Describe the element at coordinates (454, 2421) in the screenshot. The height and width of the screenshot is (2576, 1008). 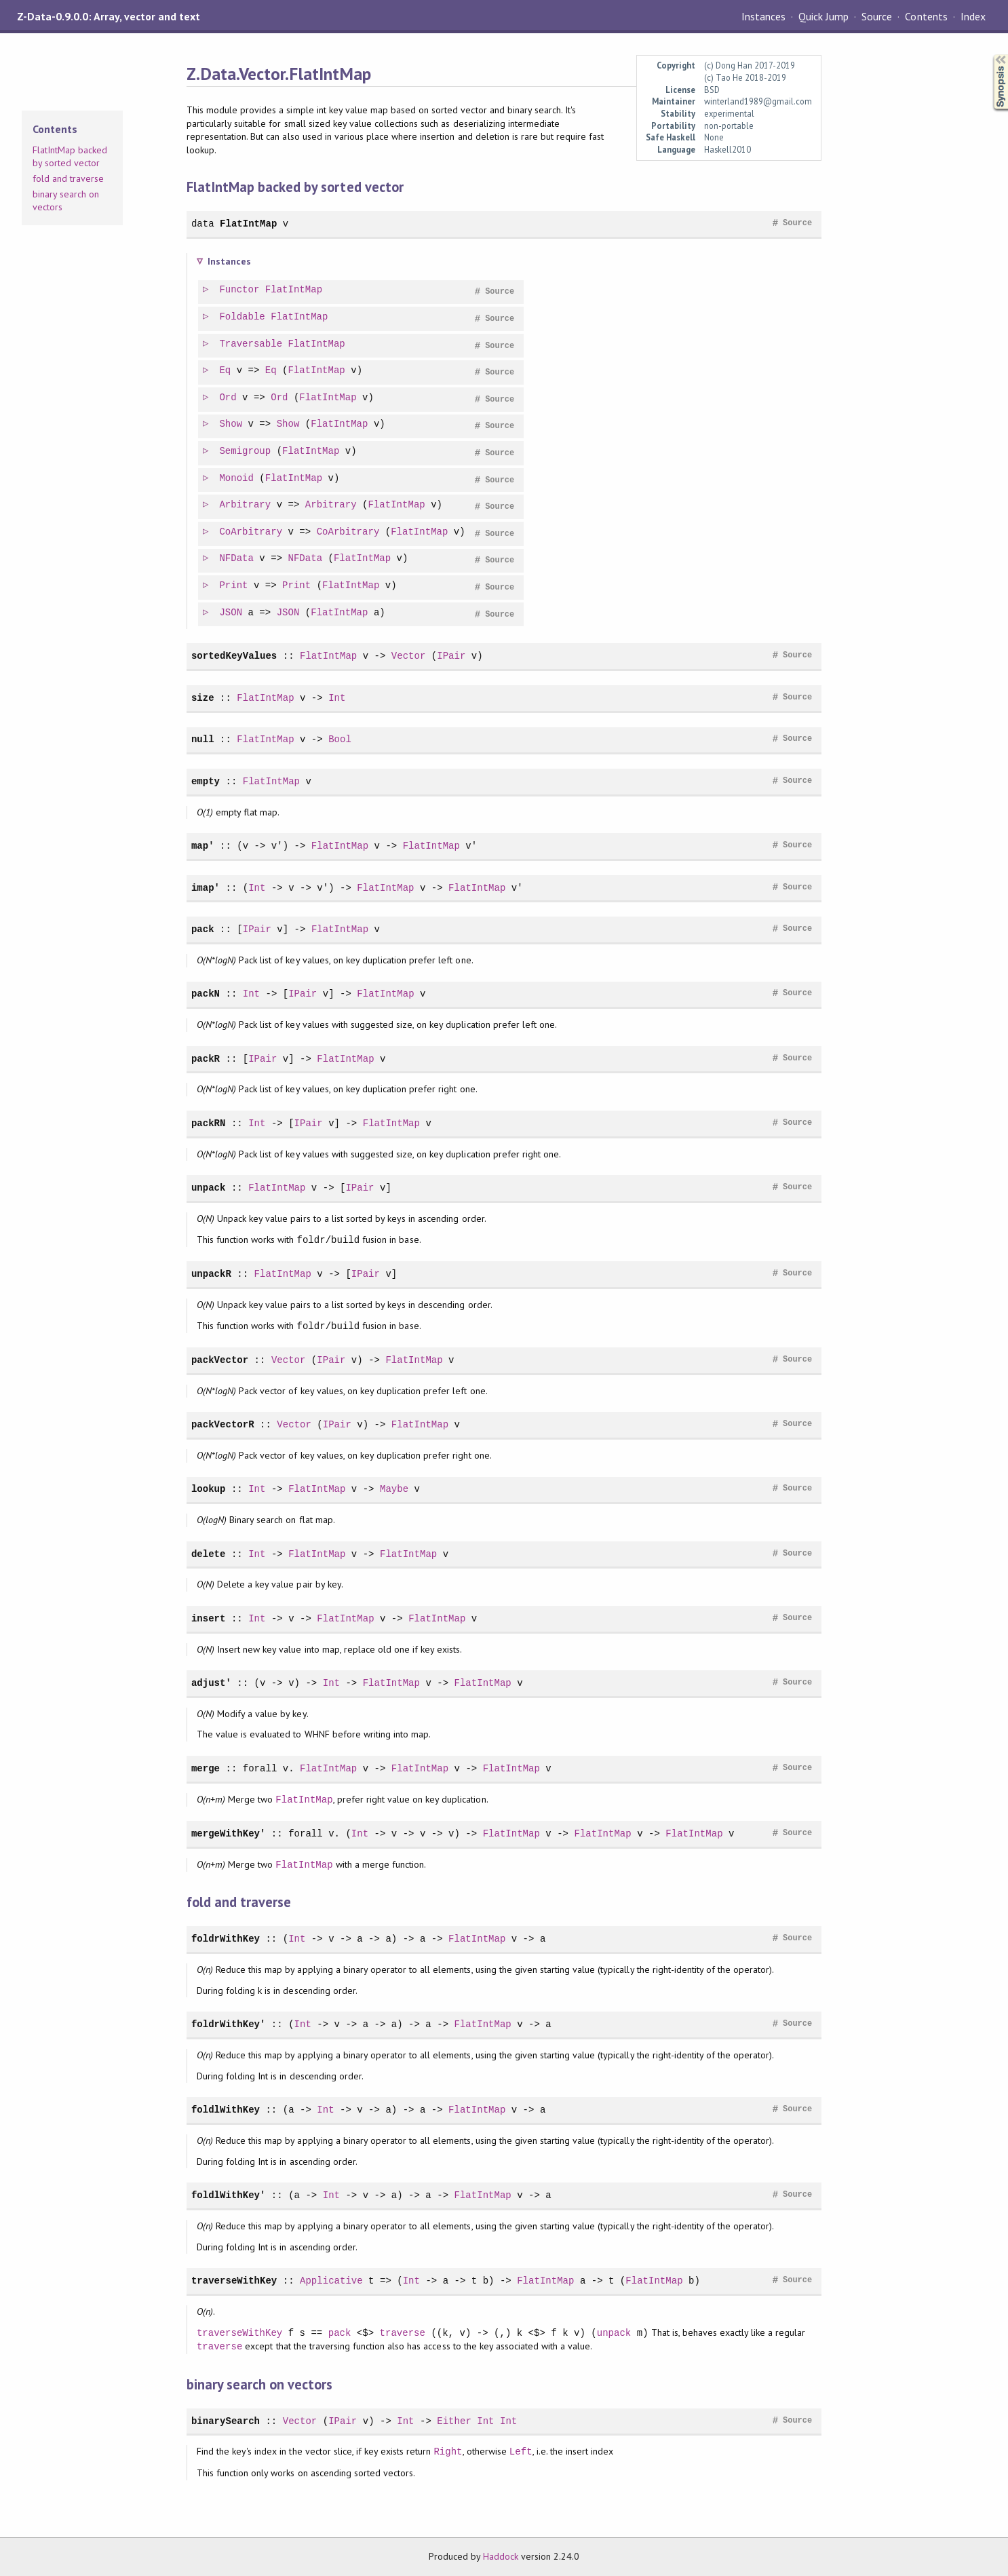
I see `Either` at that location.